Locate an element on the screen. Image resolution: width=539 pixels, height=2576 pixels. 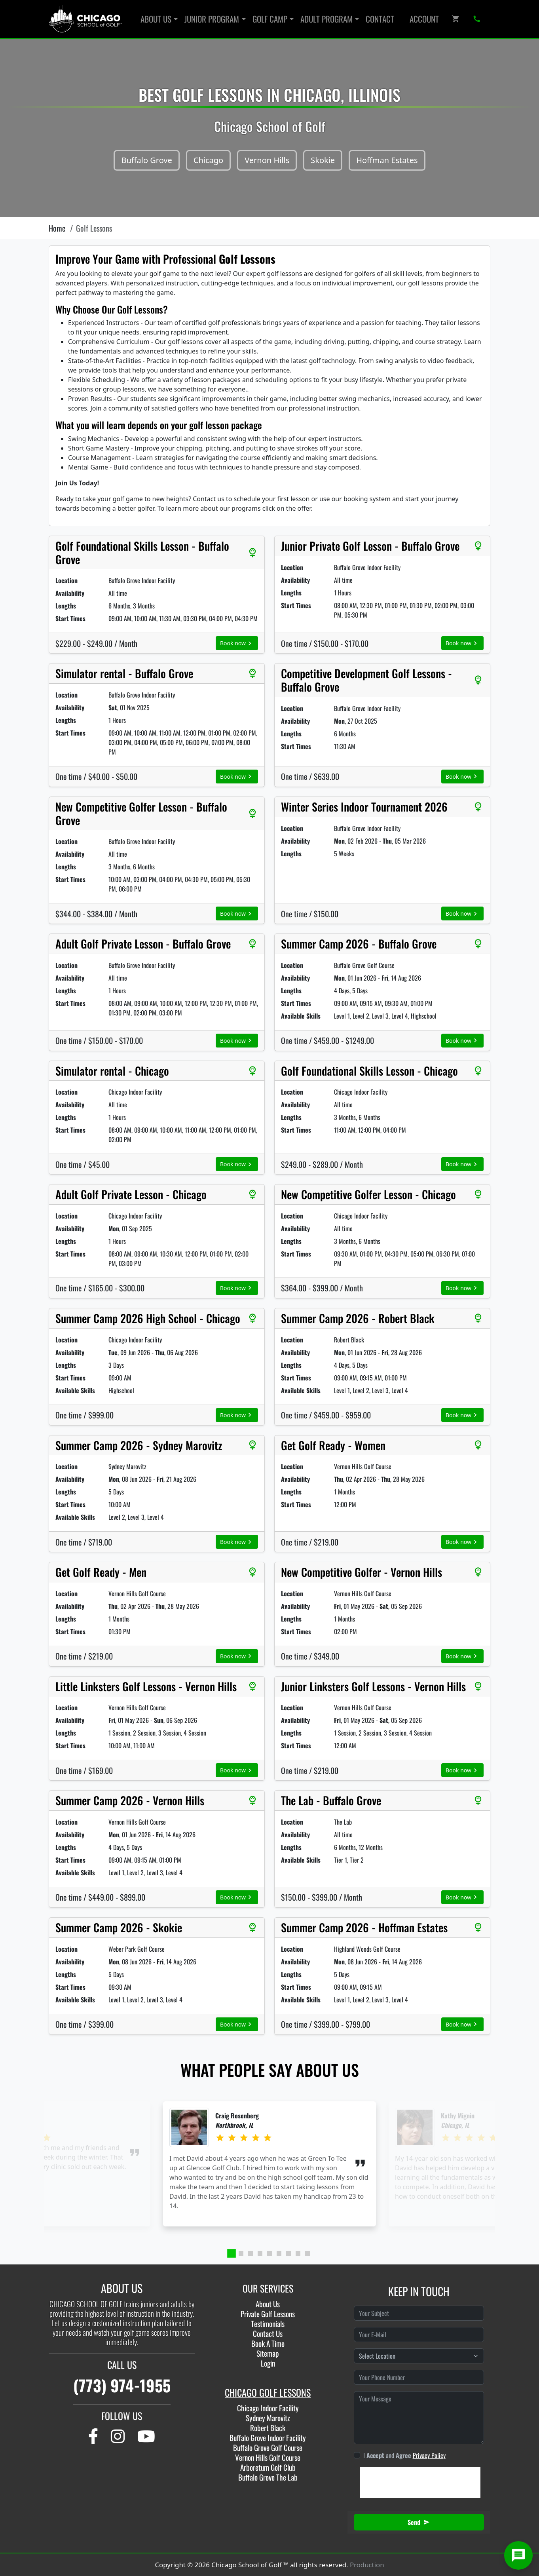
Summer Camp 2026 - Buffalo Grove is located at coordinates (359, 944).